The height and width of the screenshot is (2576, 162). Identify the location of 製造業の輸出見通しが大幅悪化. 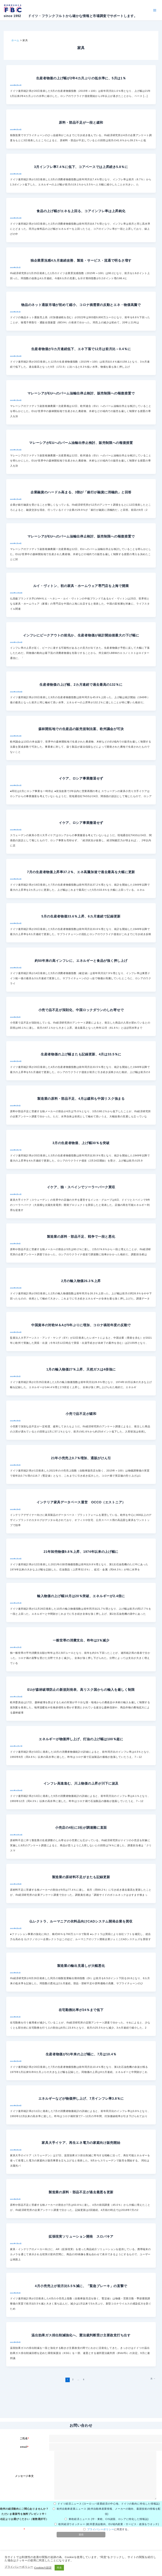
(81, 1966).